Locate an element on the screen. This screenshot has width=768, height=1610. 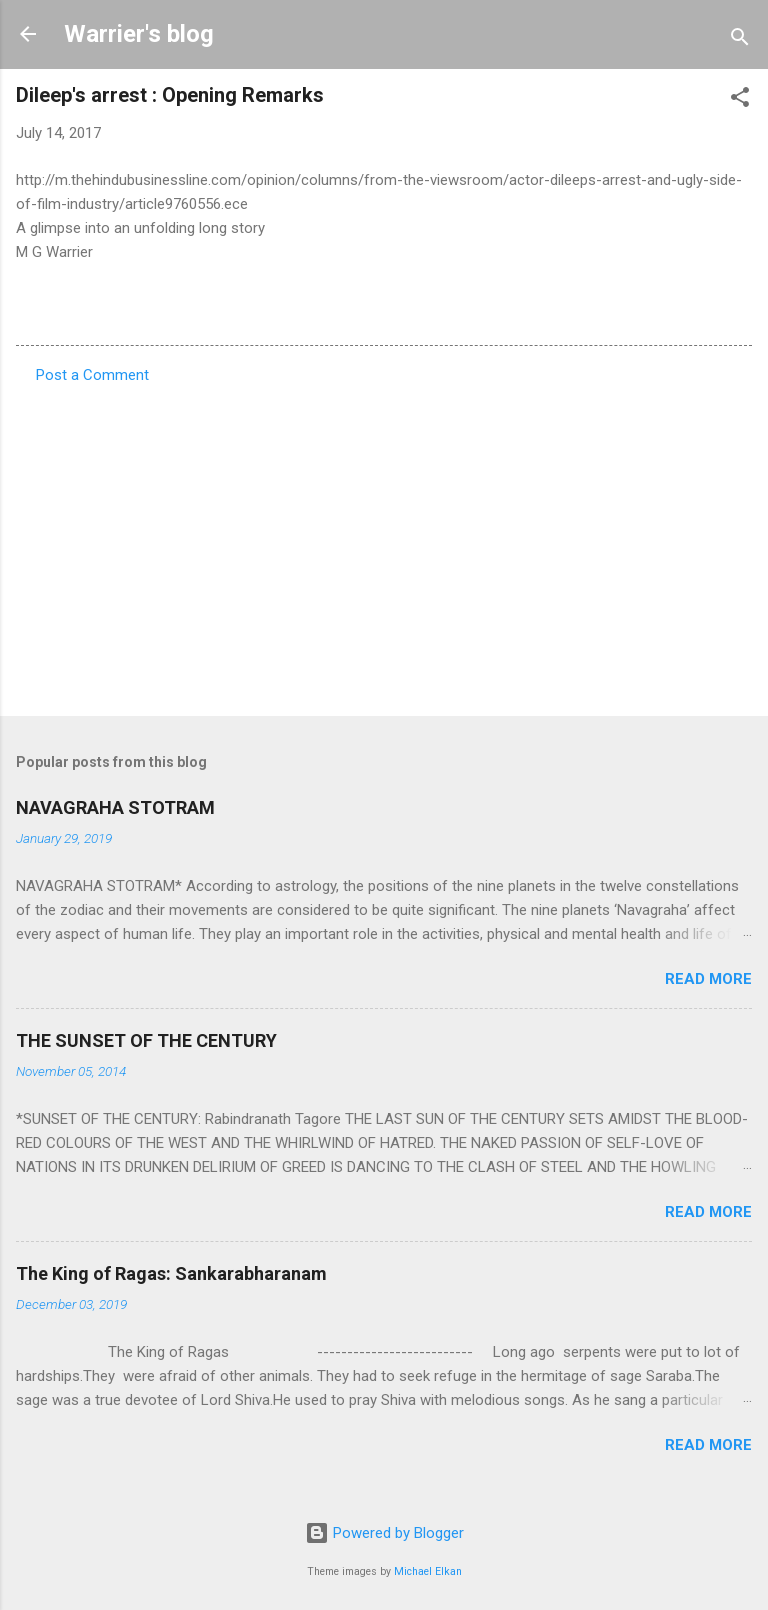
The King of Ragas: Sankarabharanam is located at coordinates (171, 1273).